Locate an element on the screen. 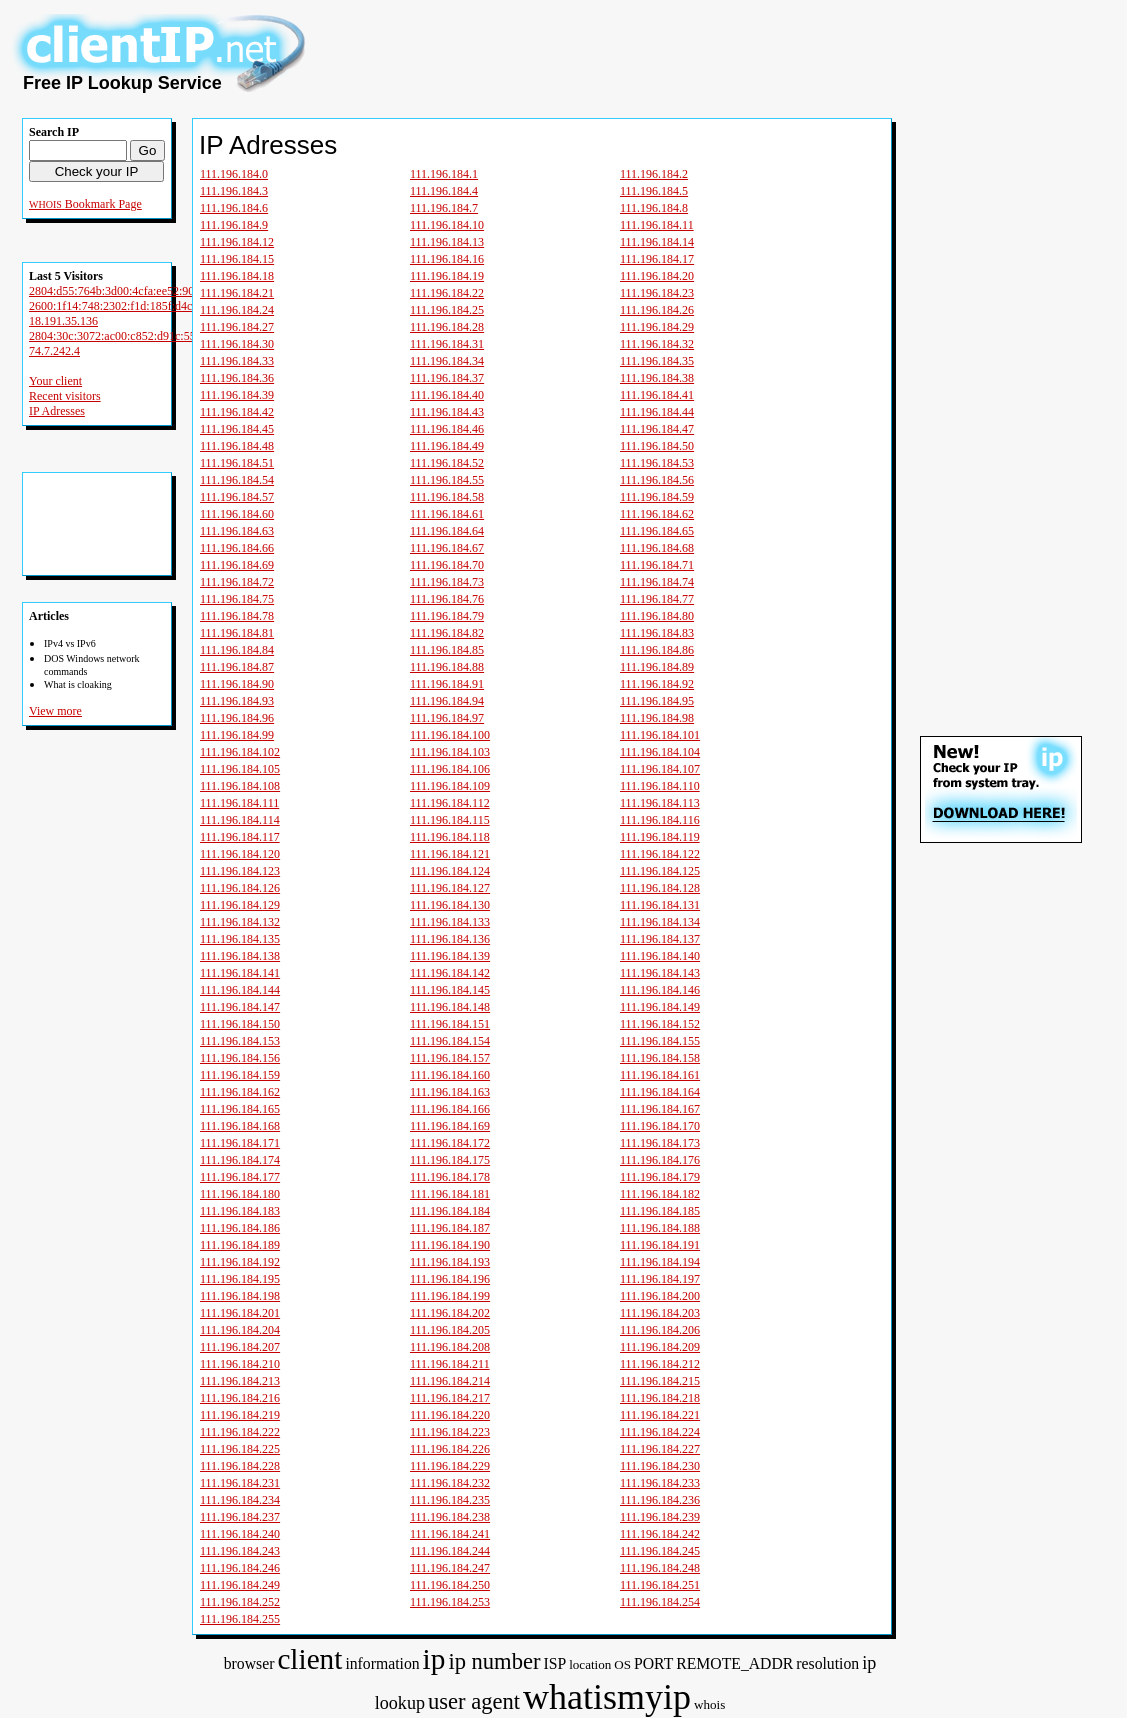 The height and width of the screenshot is (1718, 1127). 111.196.184.128 is located at coordinates (660, 888).